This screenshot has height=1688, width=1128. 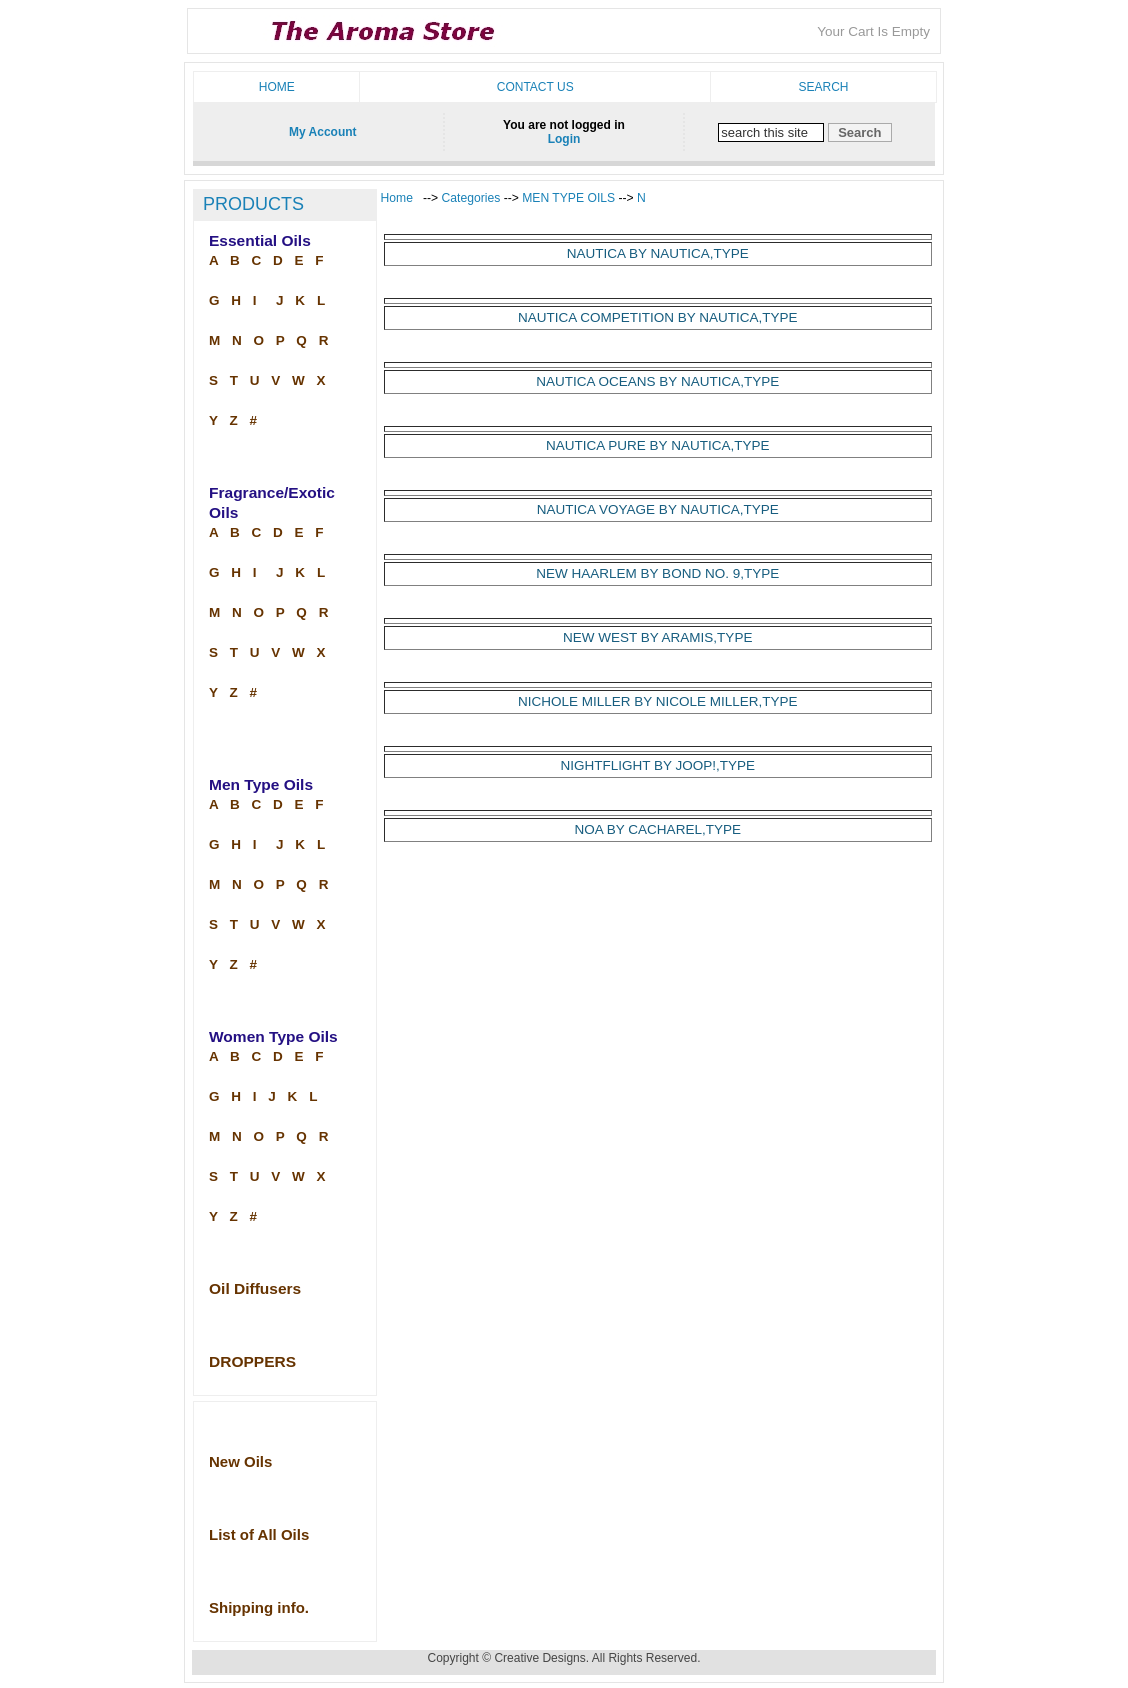 I want to click on My Account, so click(x=323, y=132).